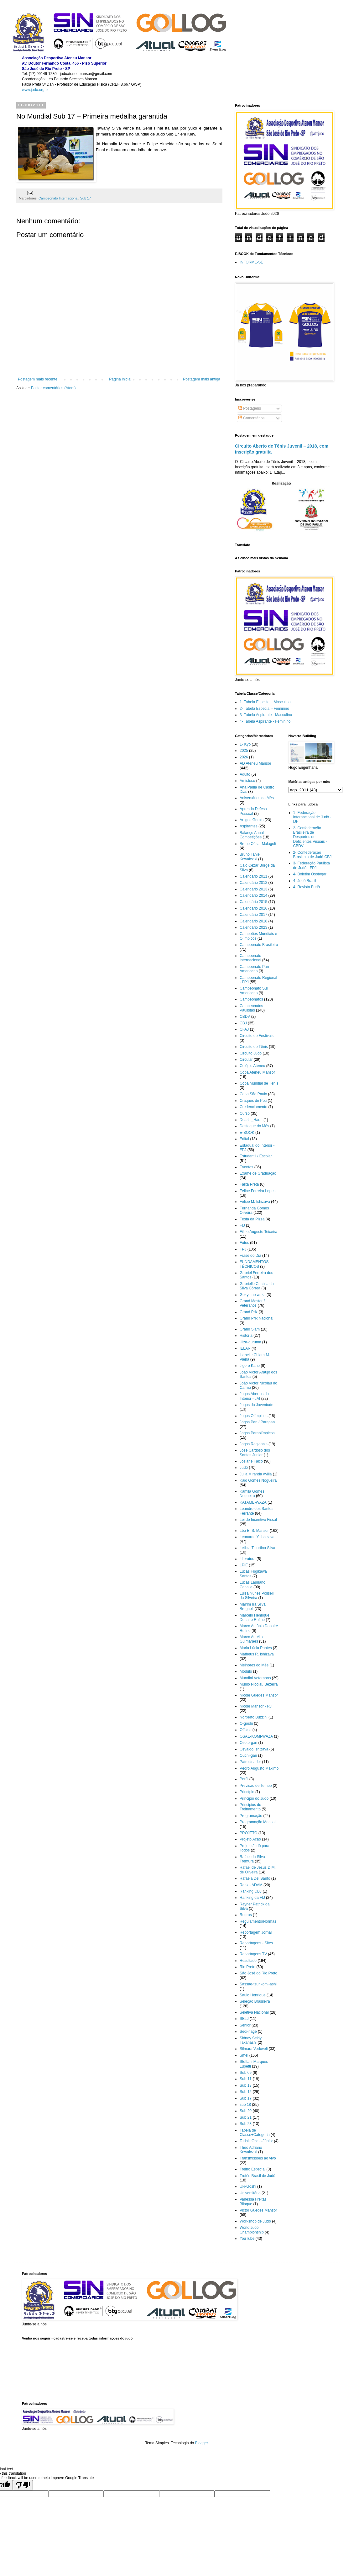 This screenshot has height=2576, width=354. I want to click on Rank - ADAM, so click(251, 1885).